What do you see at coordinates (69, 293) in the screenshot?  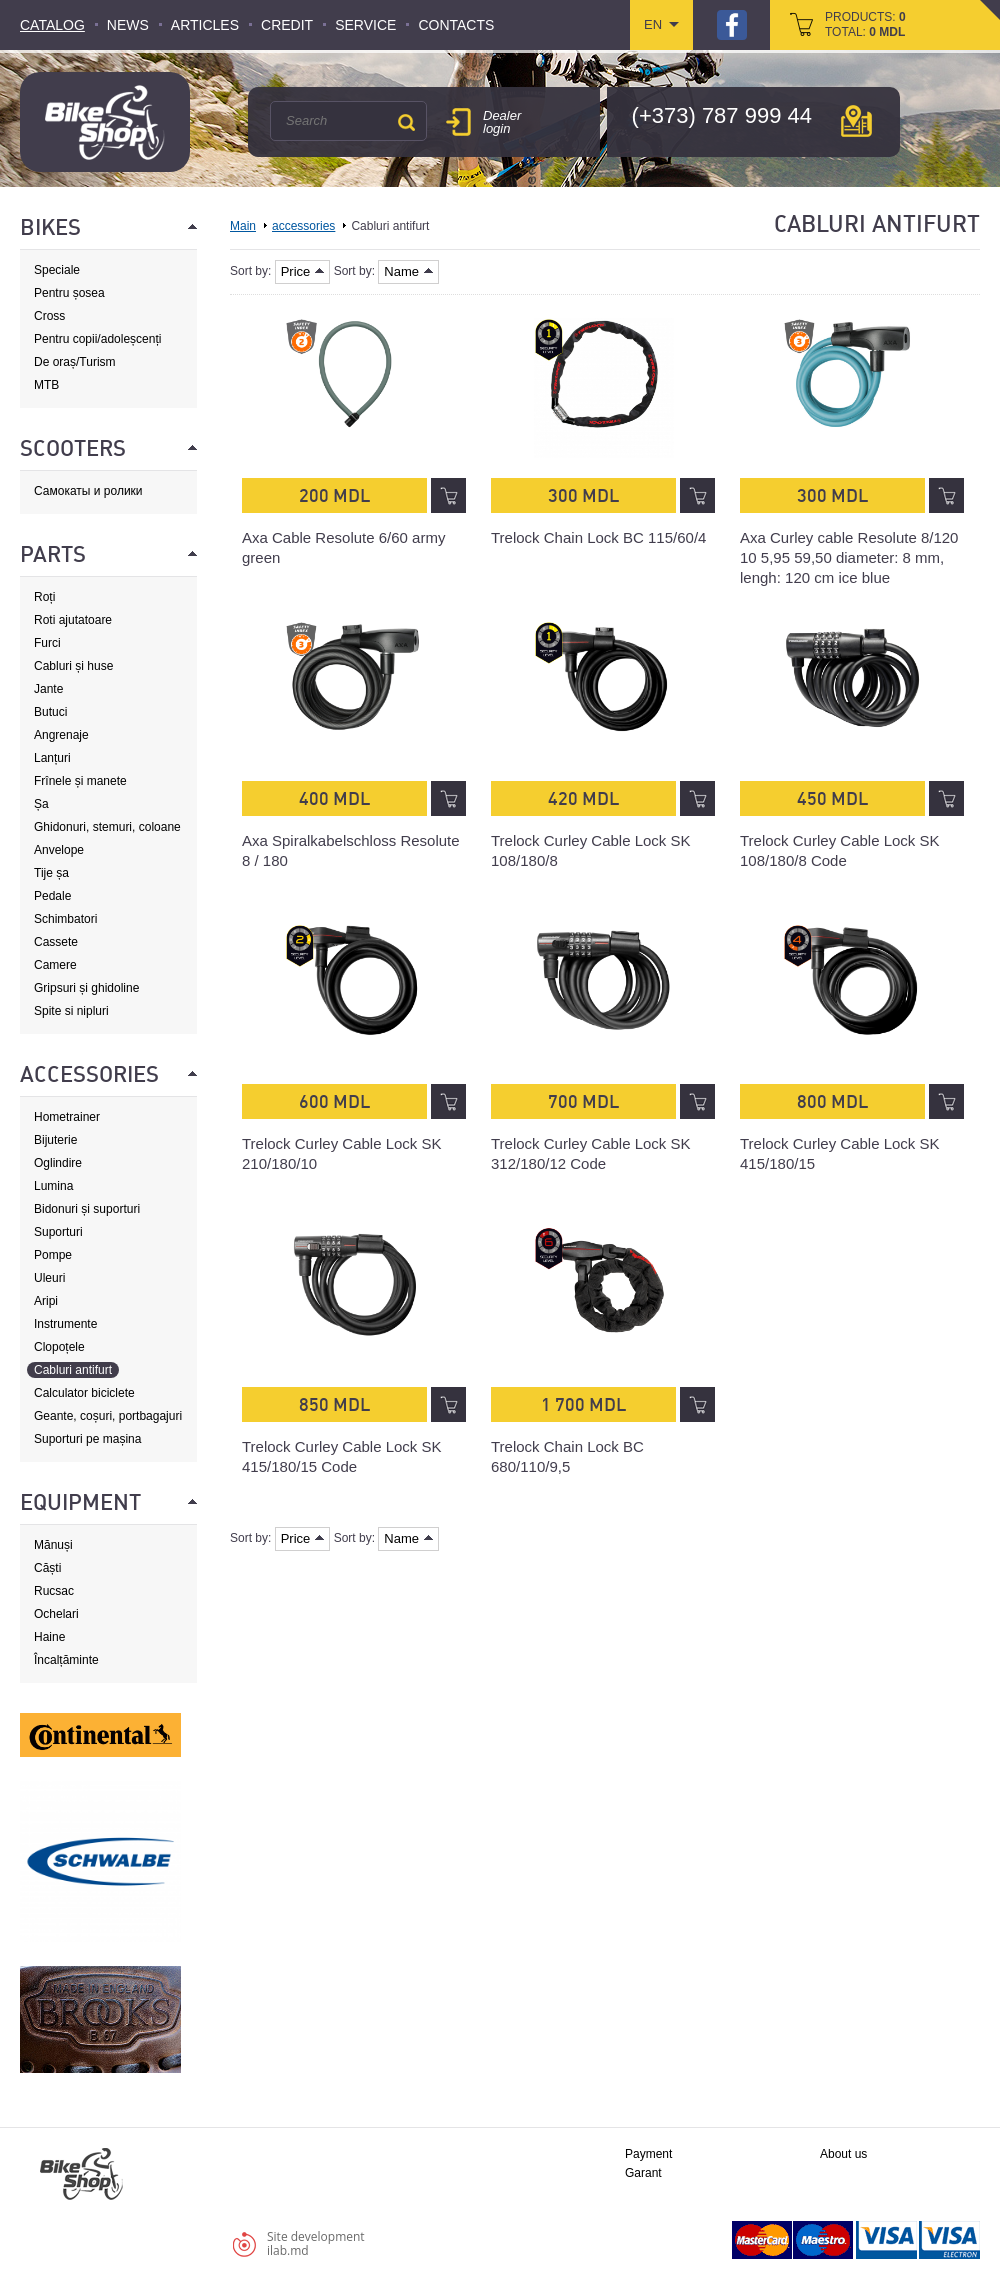 I see `Pentru șosea` at bounding box center [69, 293].